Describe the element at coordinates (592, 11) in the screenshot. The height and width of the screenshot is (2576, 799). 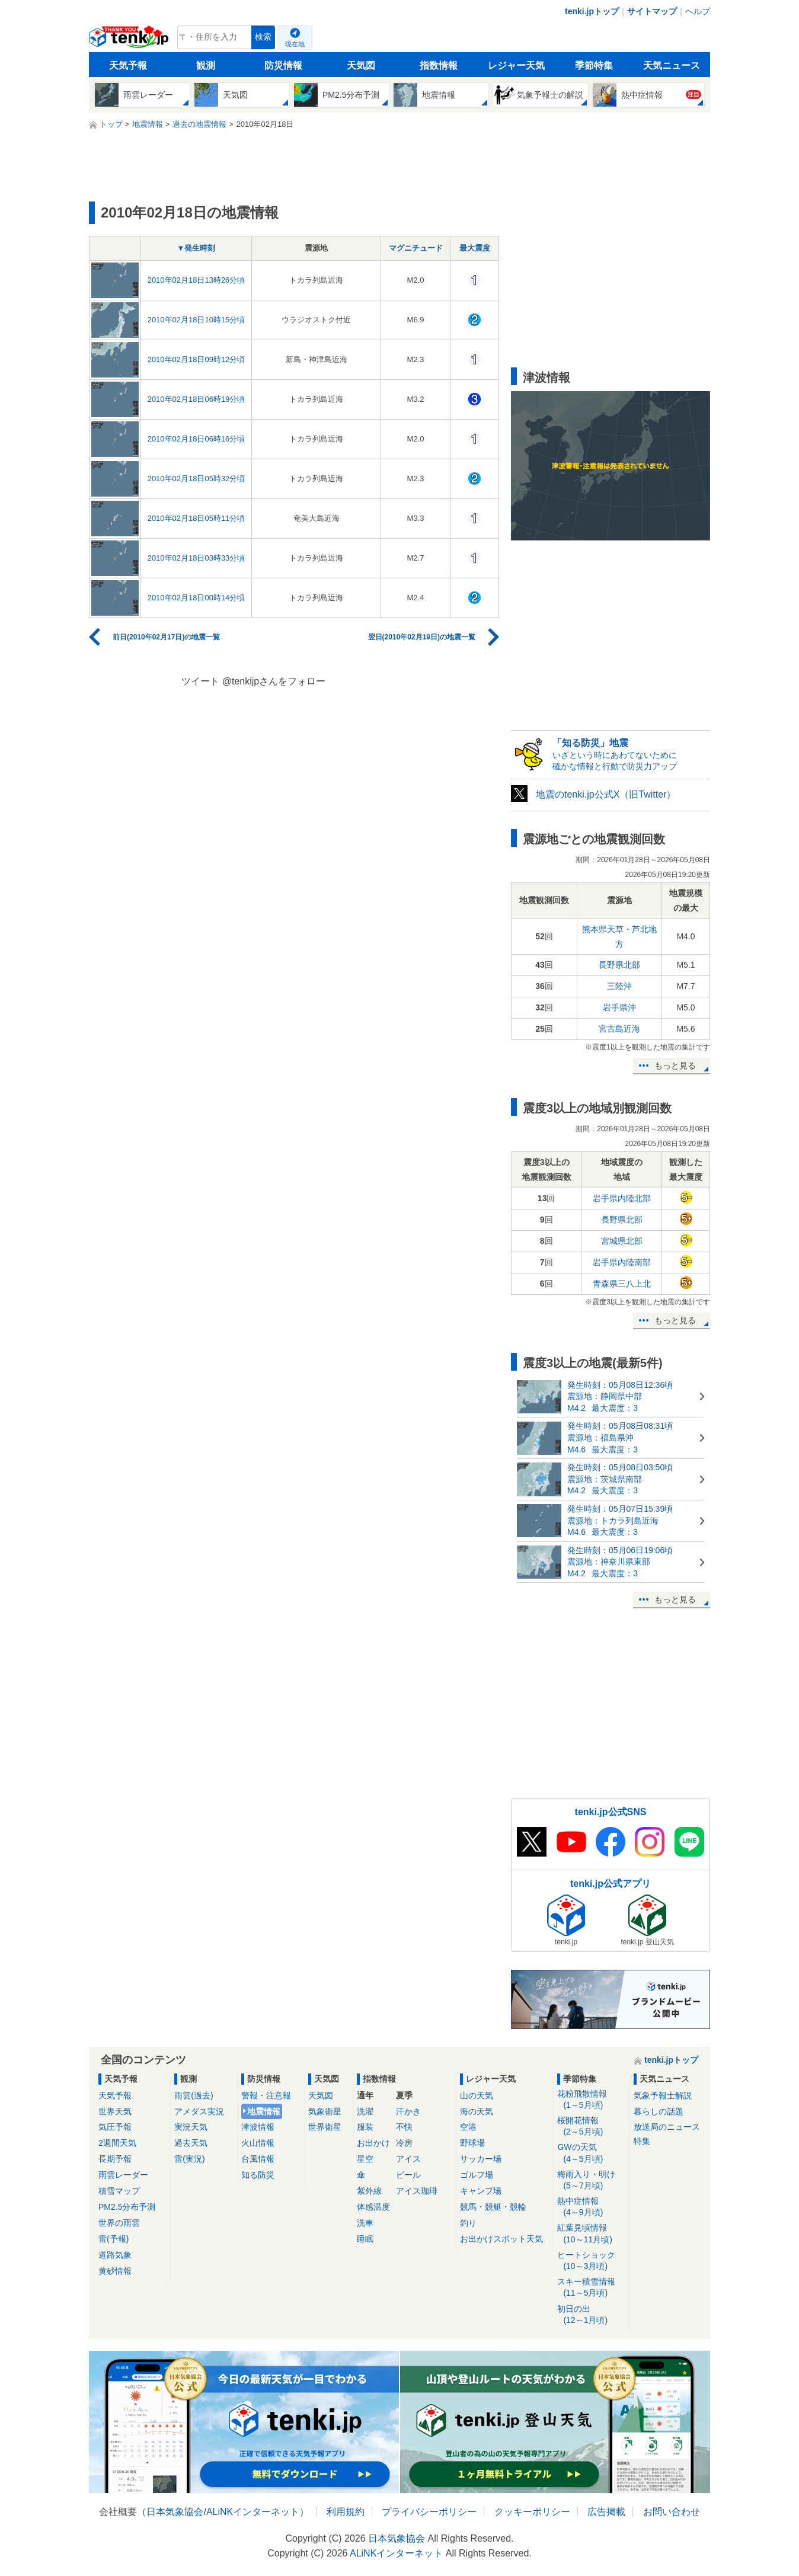
I see `tenki.jpトップ` at that location.